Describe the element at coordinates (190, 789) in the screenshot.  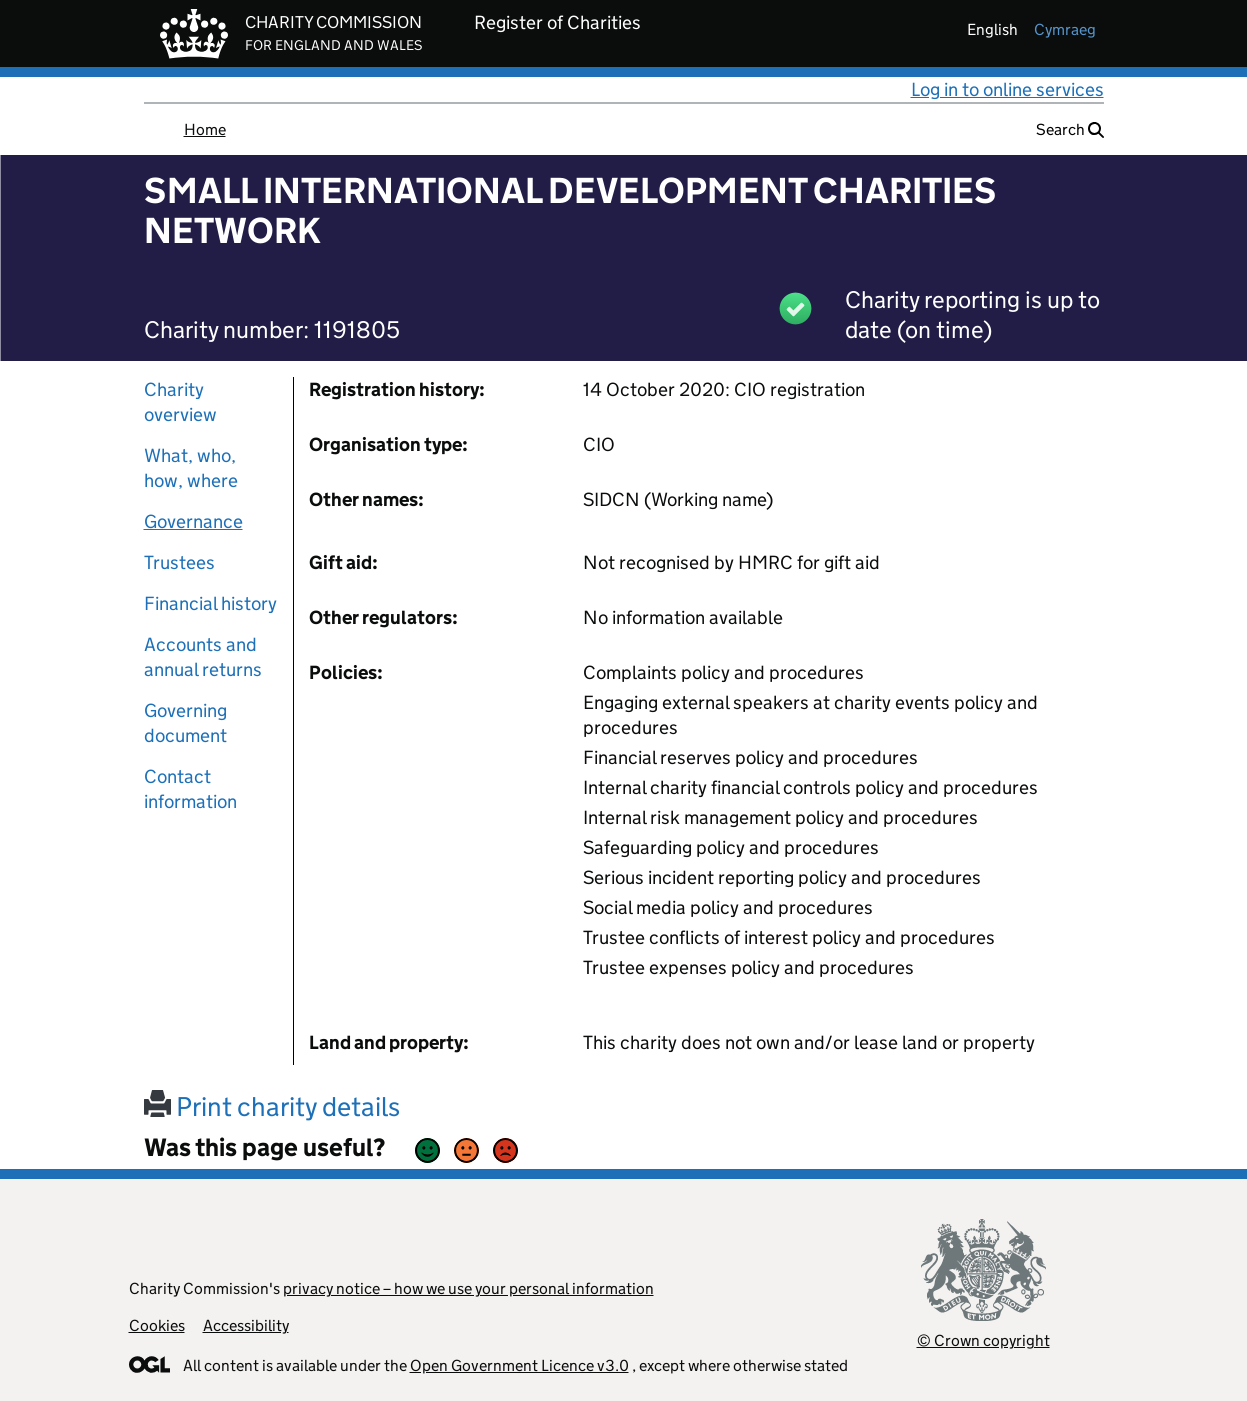
I see `Contact information` at that location.